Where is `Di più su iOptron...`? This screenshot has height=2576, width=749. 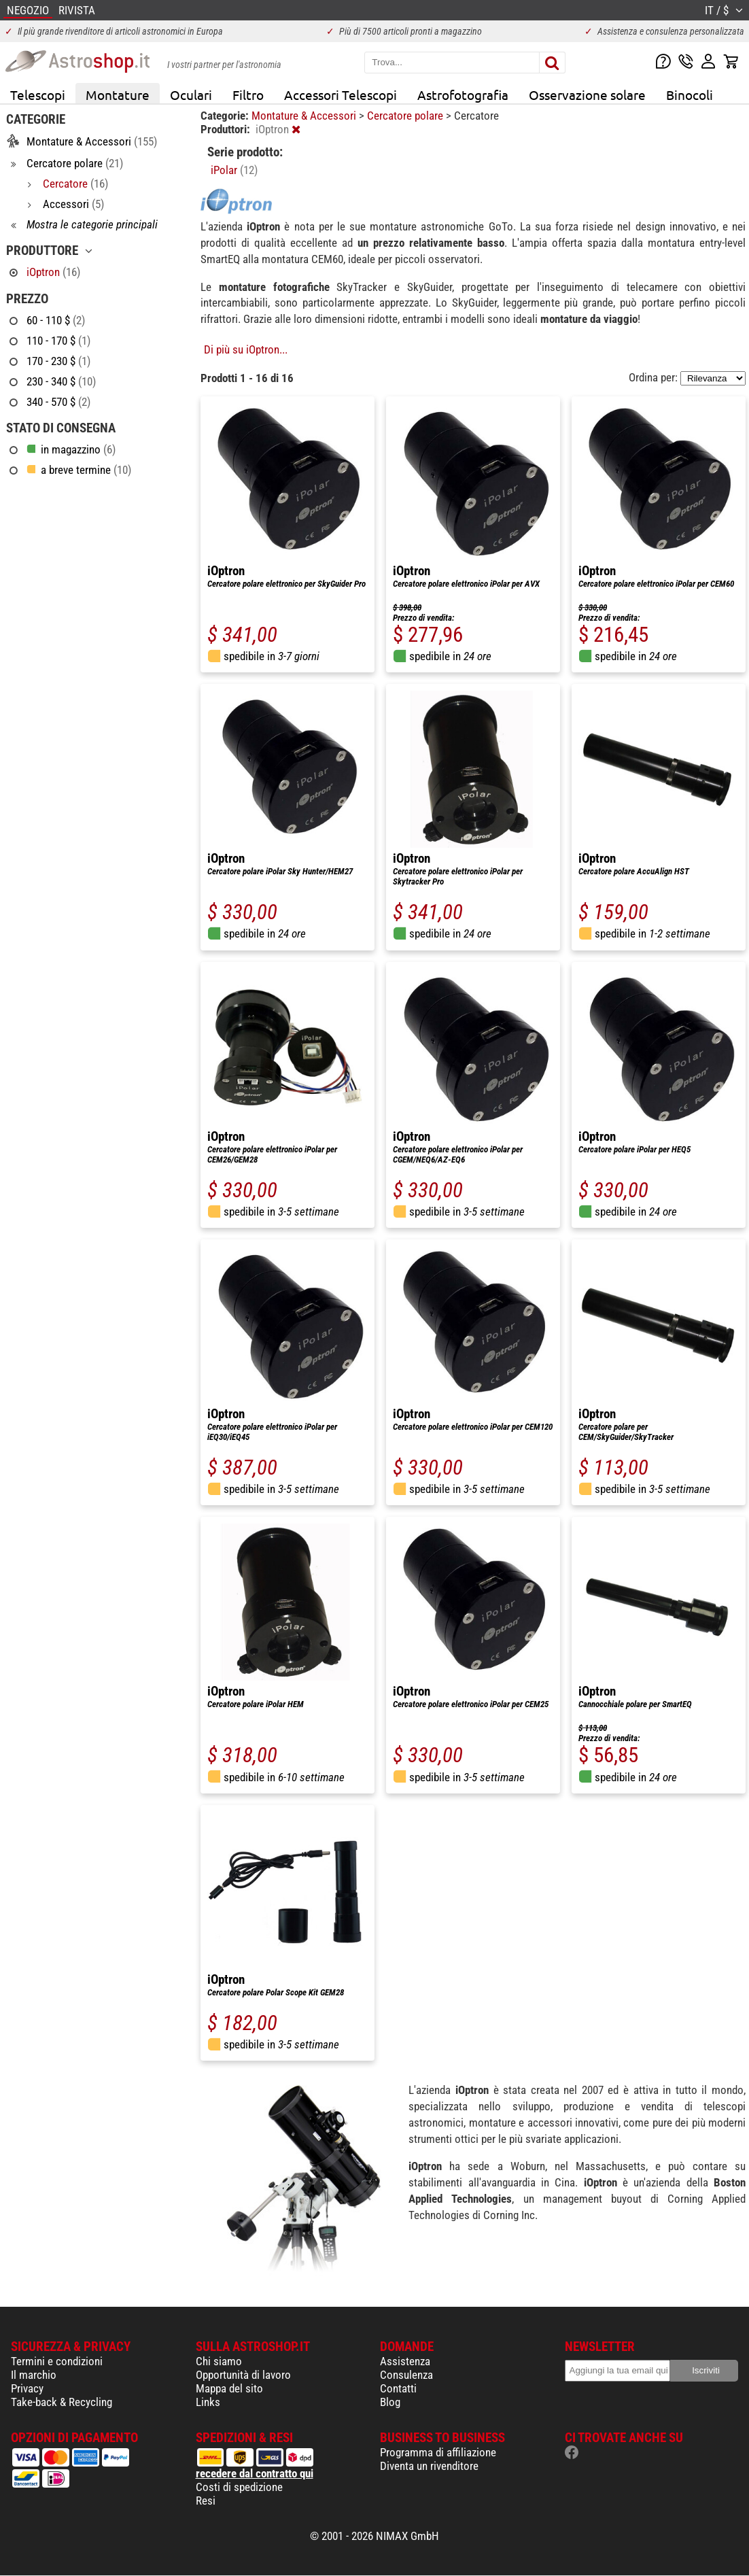
Di più su iOptron... is located at coordinates (246, 349).